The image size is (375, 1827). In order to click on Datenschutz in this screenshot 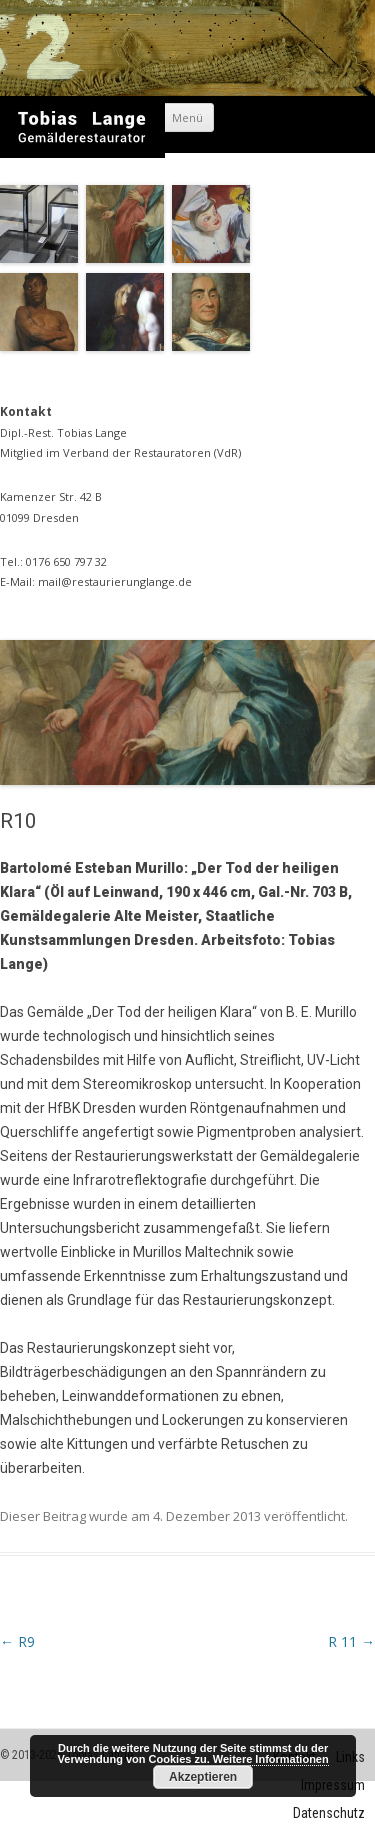, I will do `click(329, 1813)`.